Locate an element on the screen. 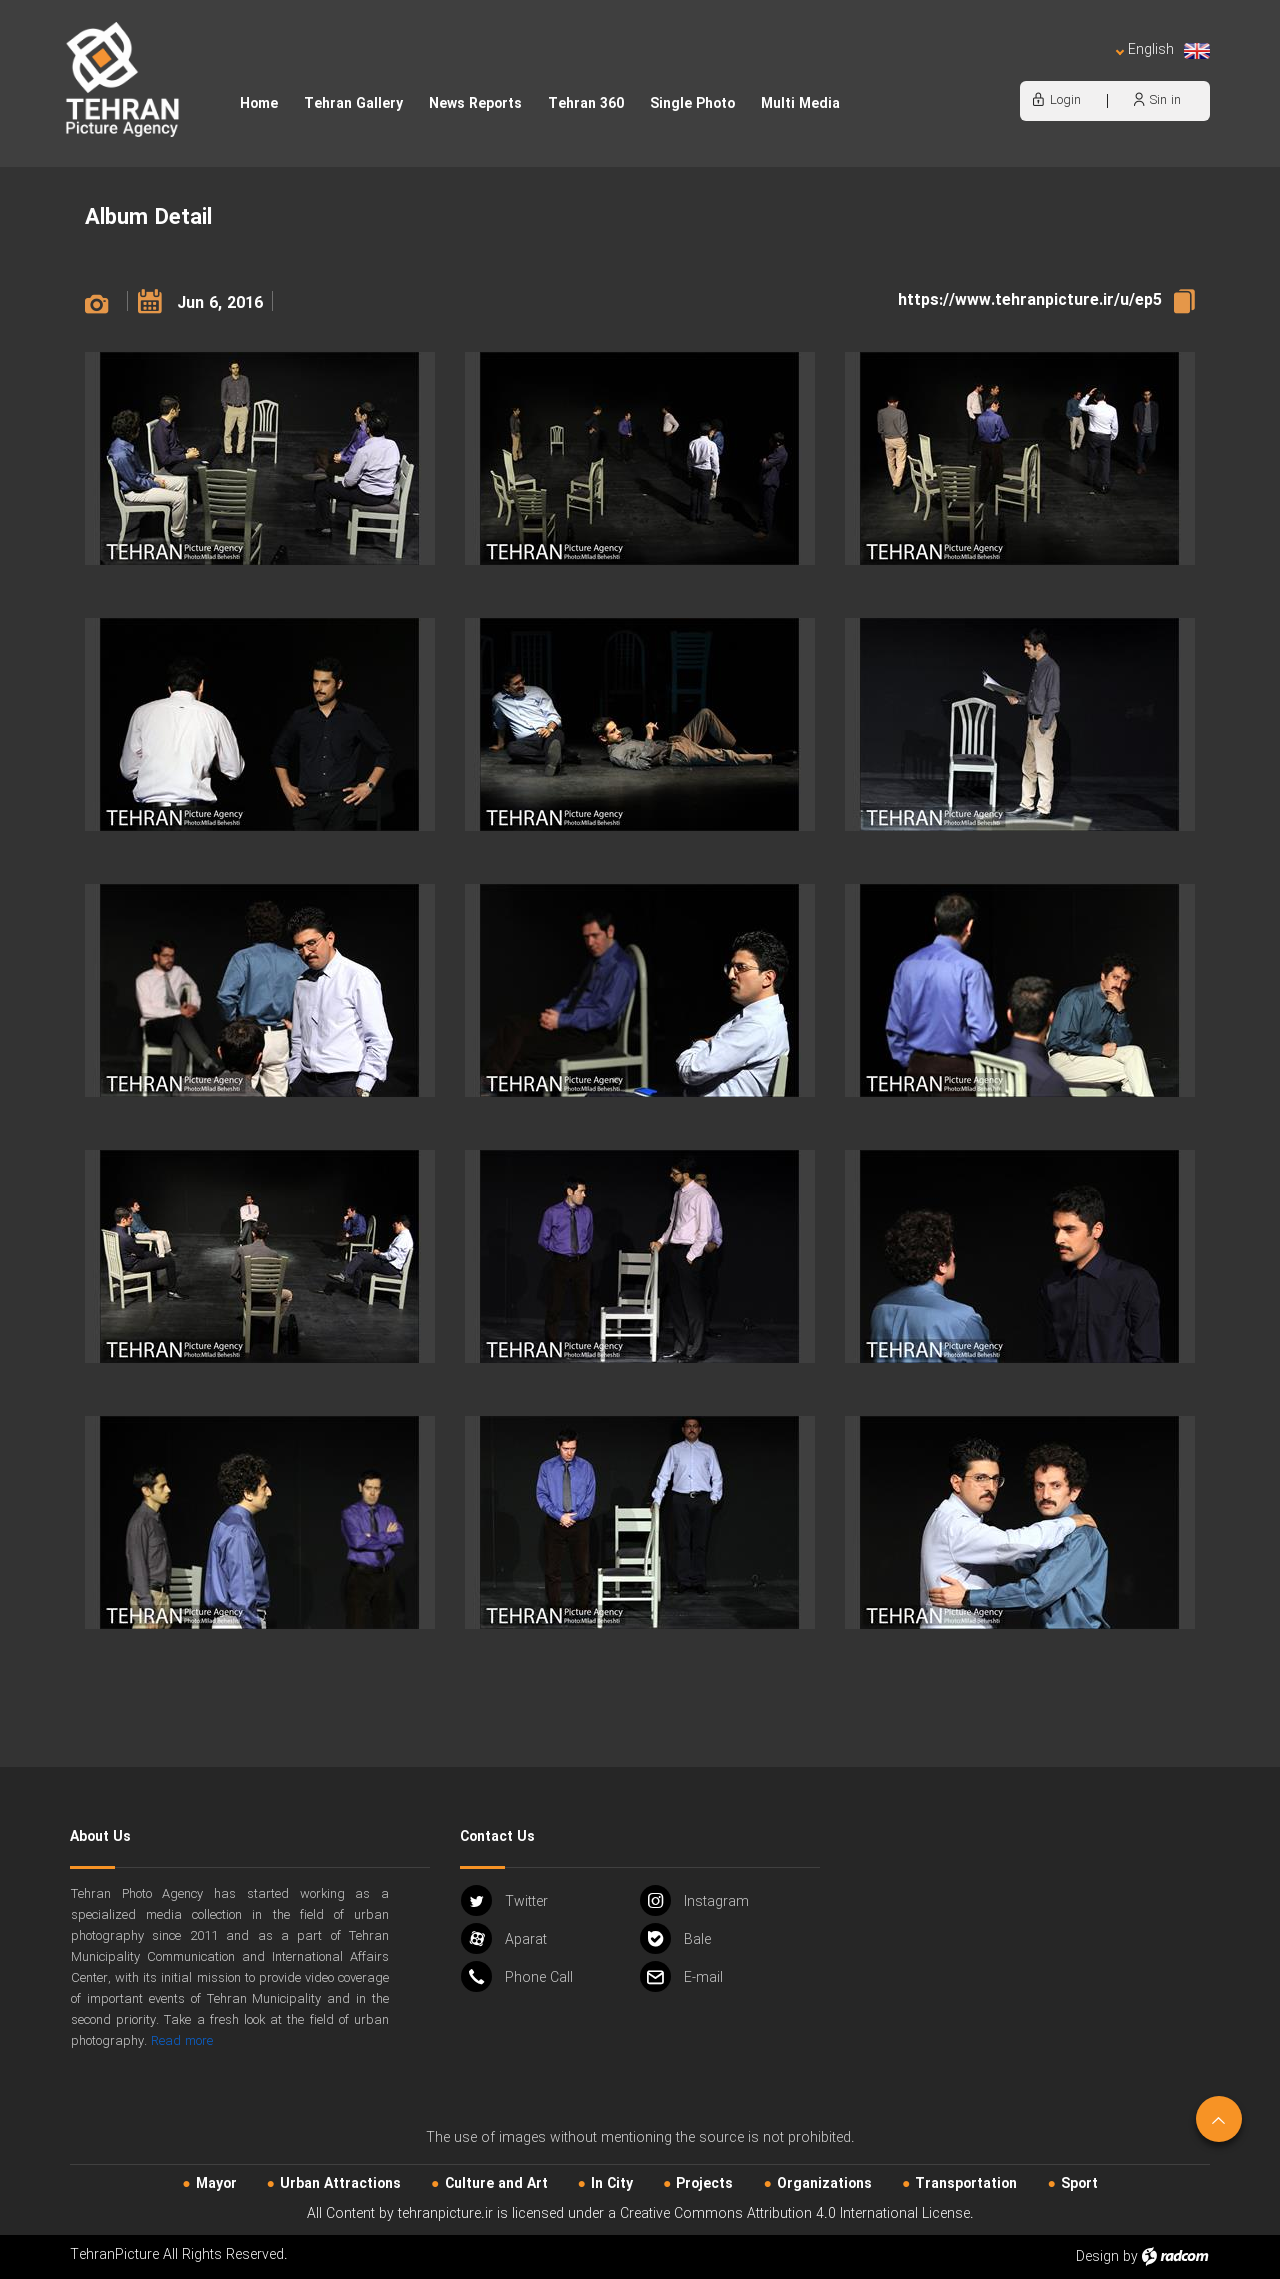 This screenshot has width=1280, height=2279. Culture and Art is located at coordinates (496, 2184).